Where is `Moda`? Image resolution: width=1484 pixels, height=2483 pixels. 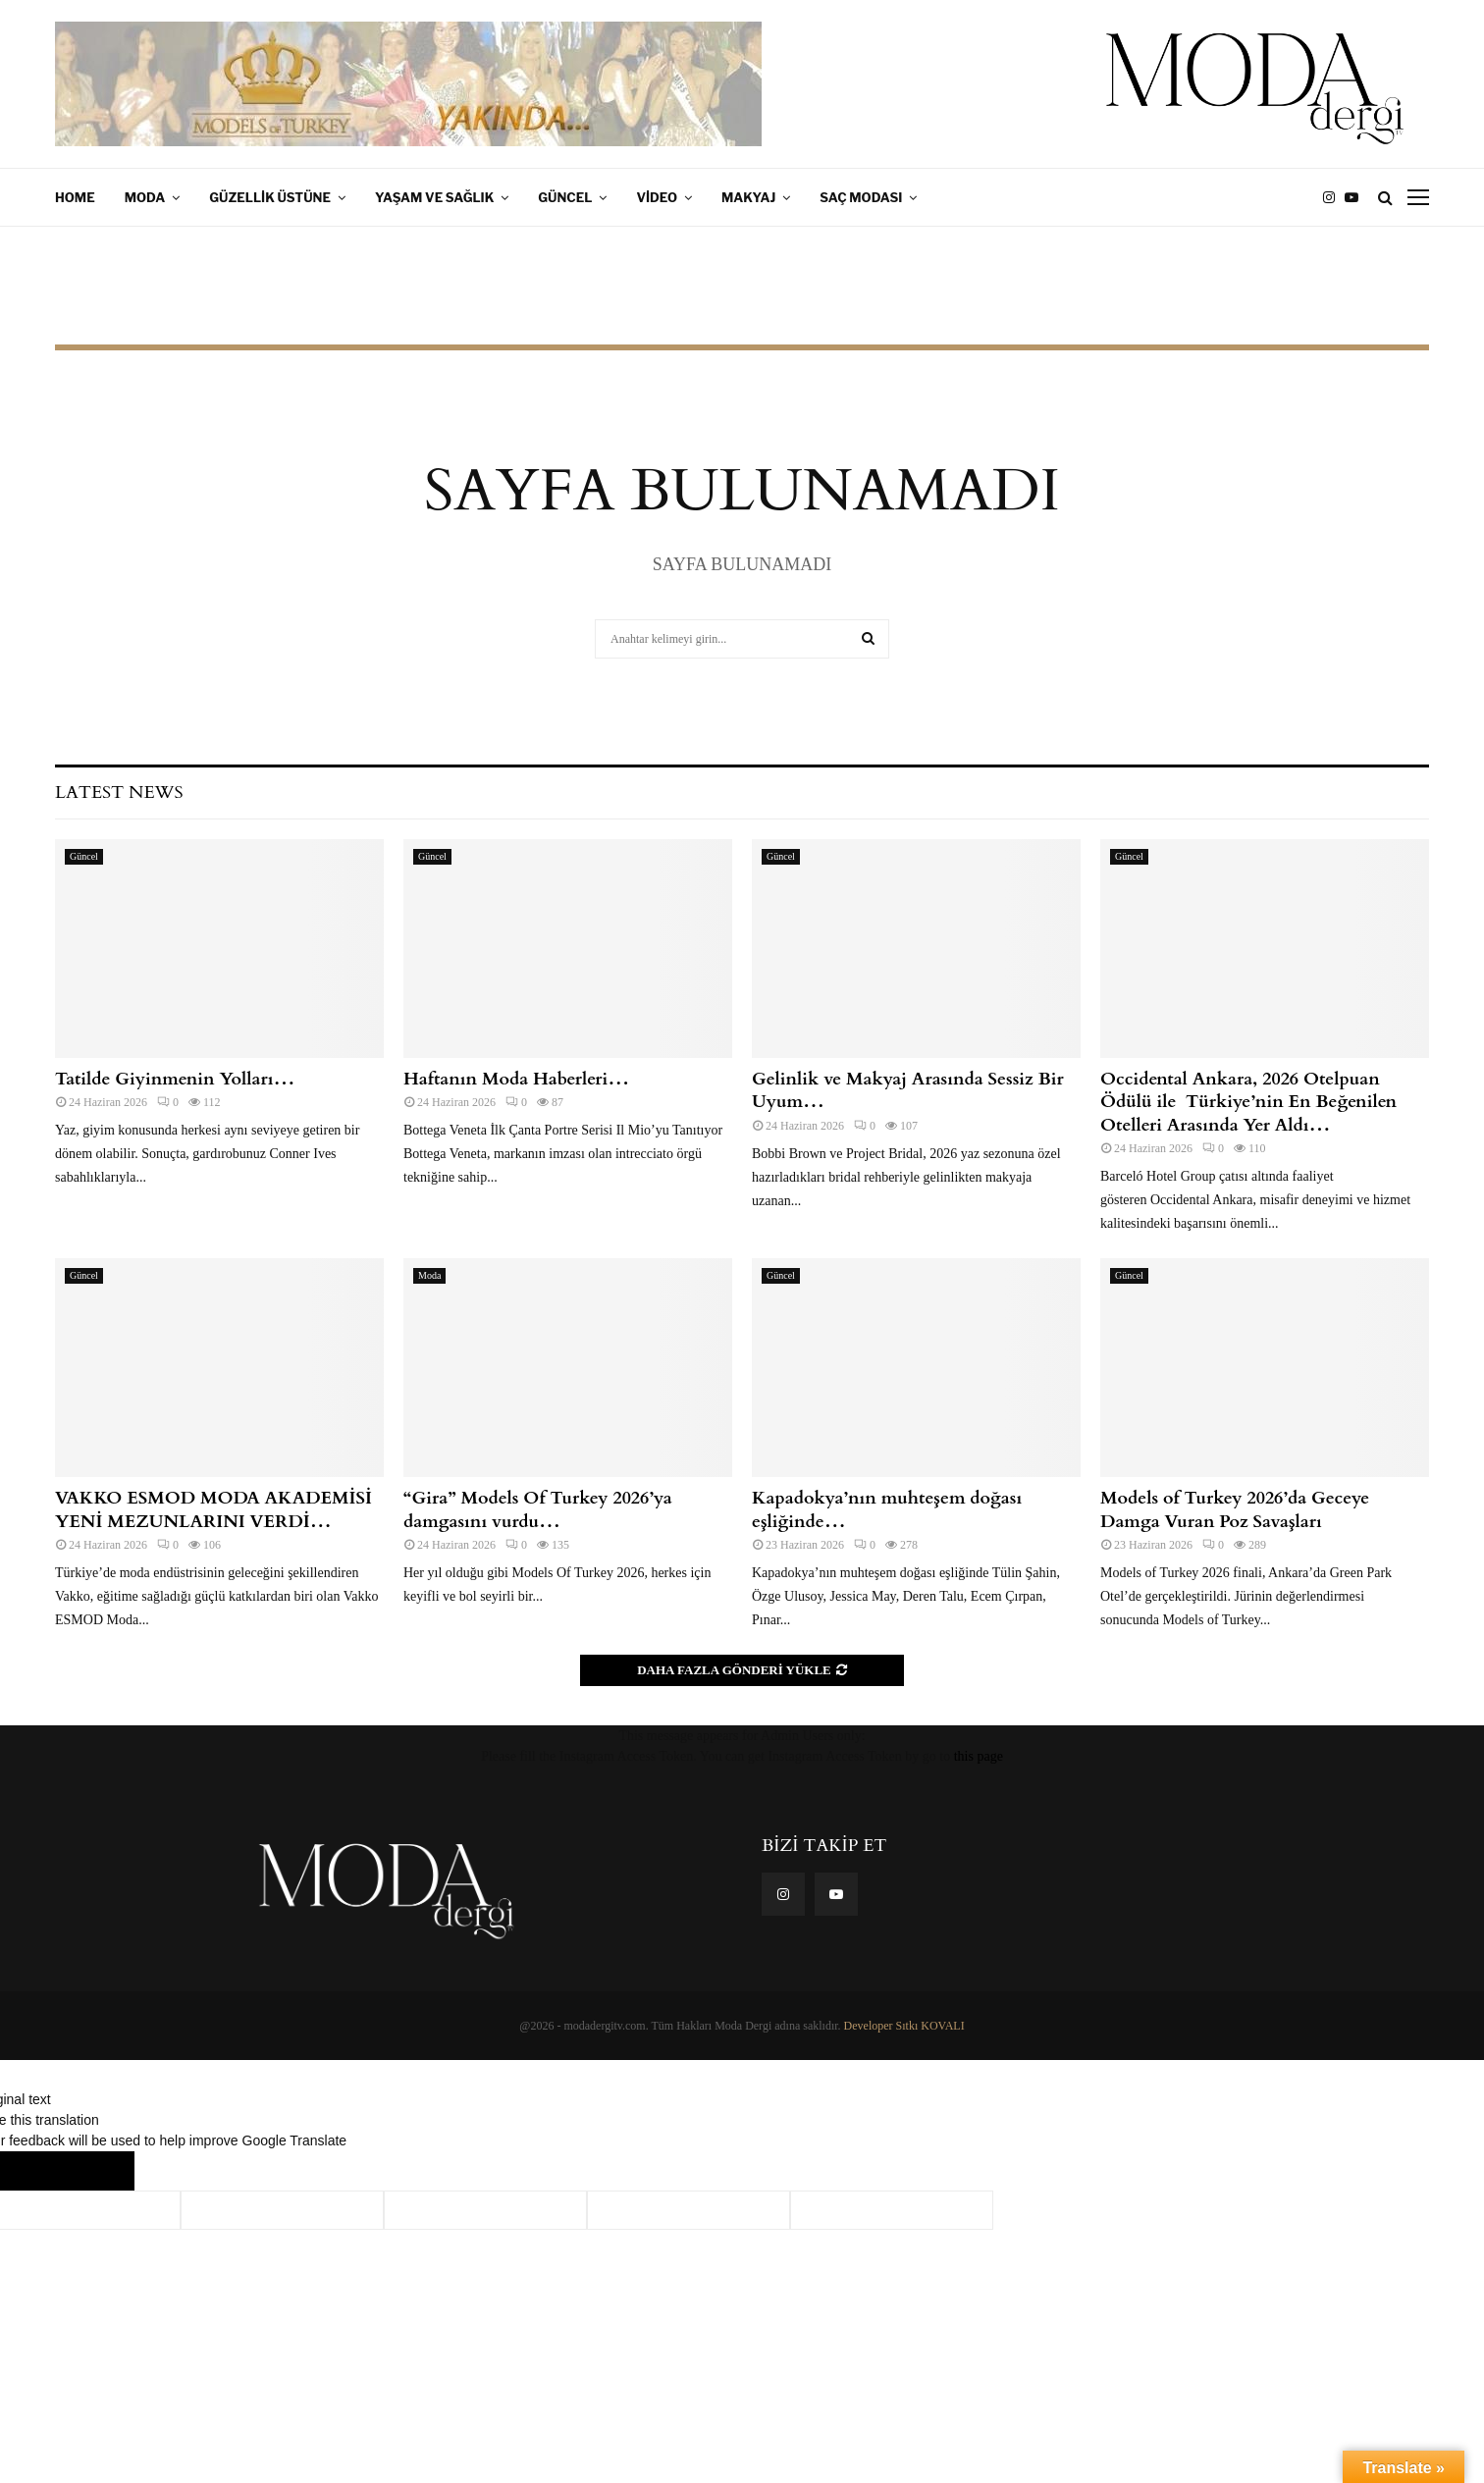
Moda is located at coordinates (145, 197).